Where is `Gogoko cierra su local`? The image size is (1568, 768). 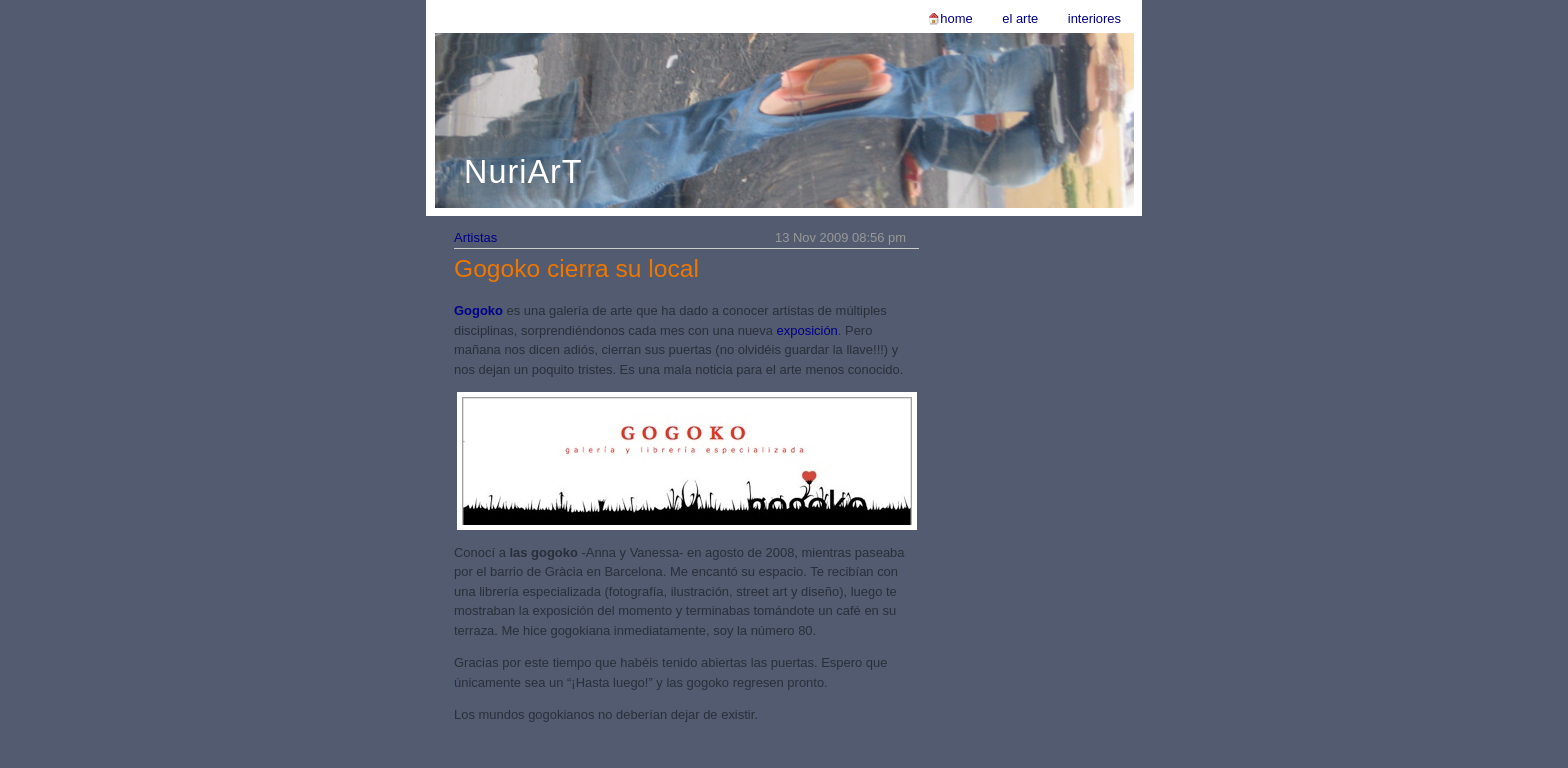 Gogoko cierra su local is located at coordinates (576, 268).